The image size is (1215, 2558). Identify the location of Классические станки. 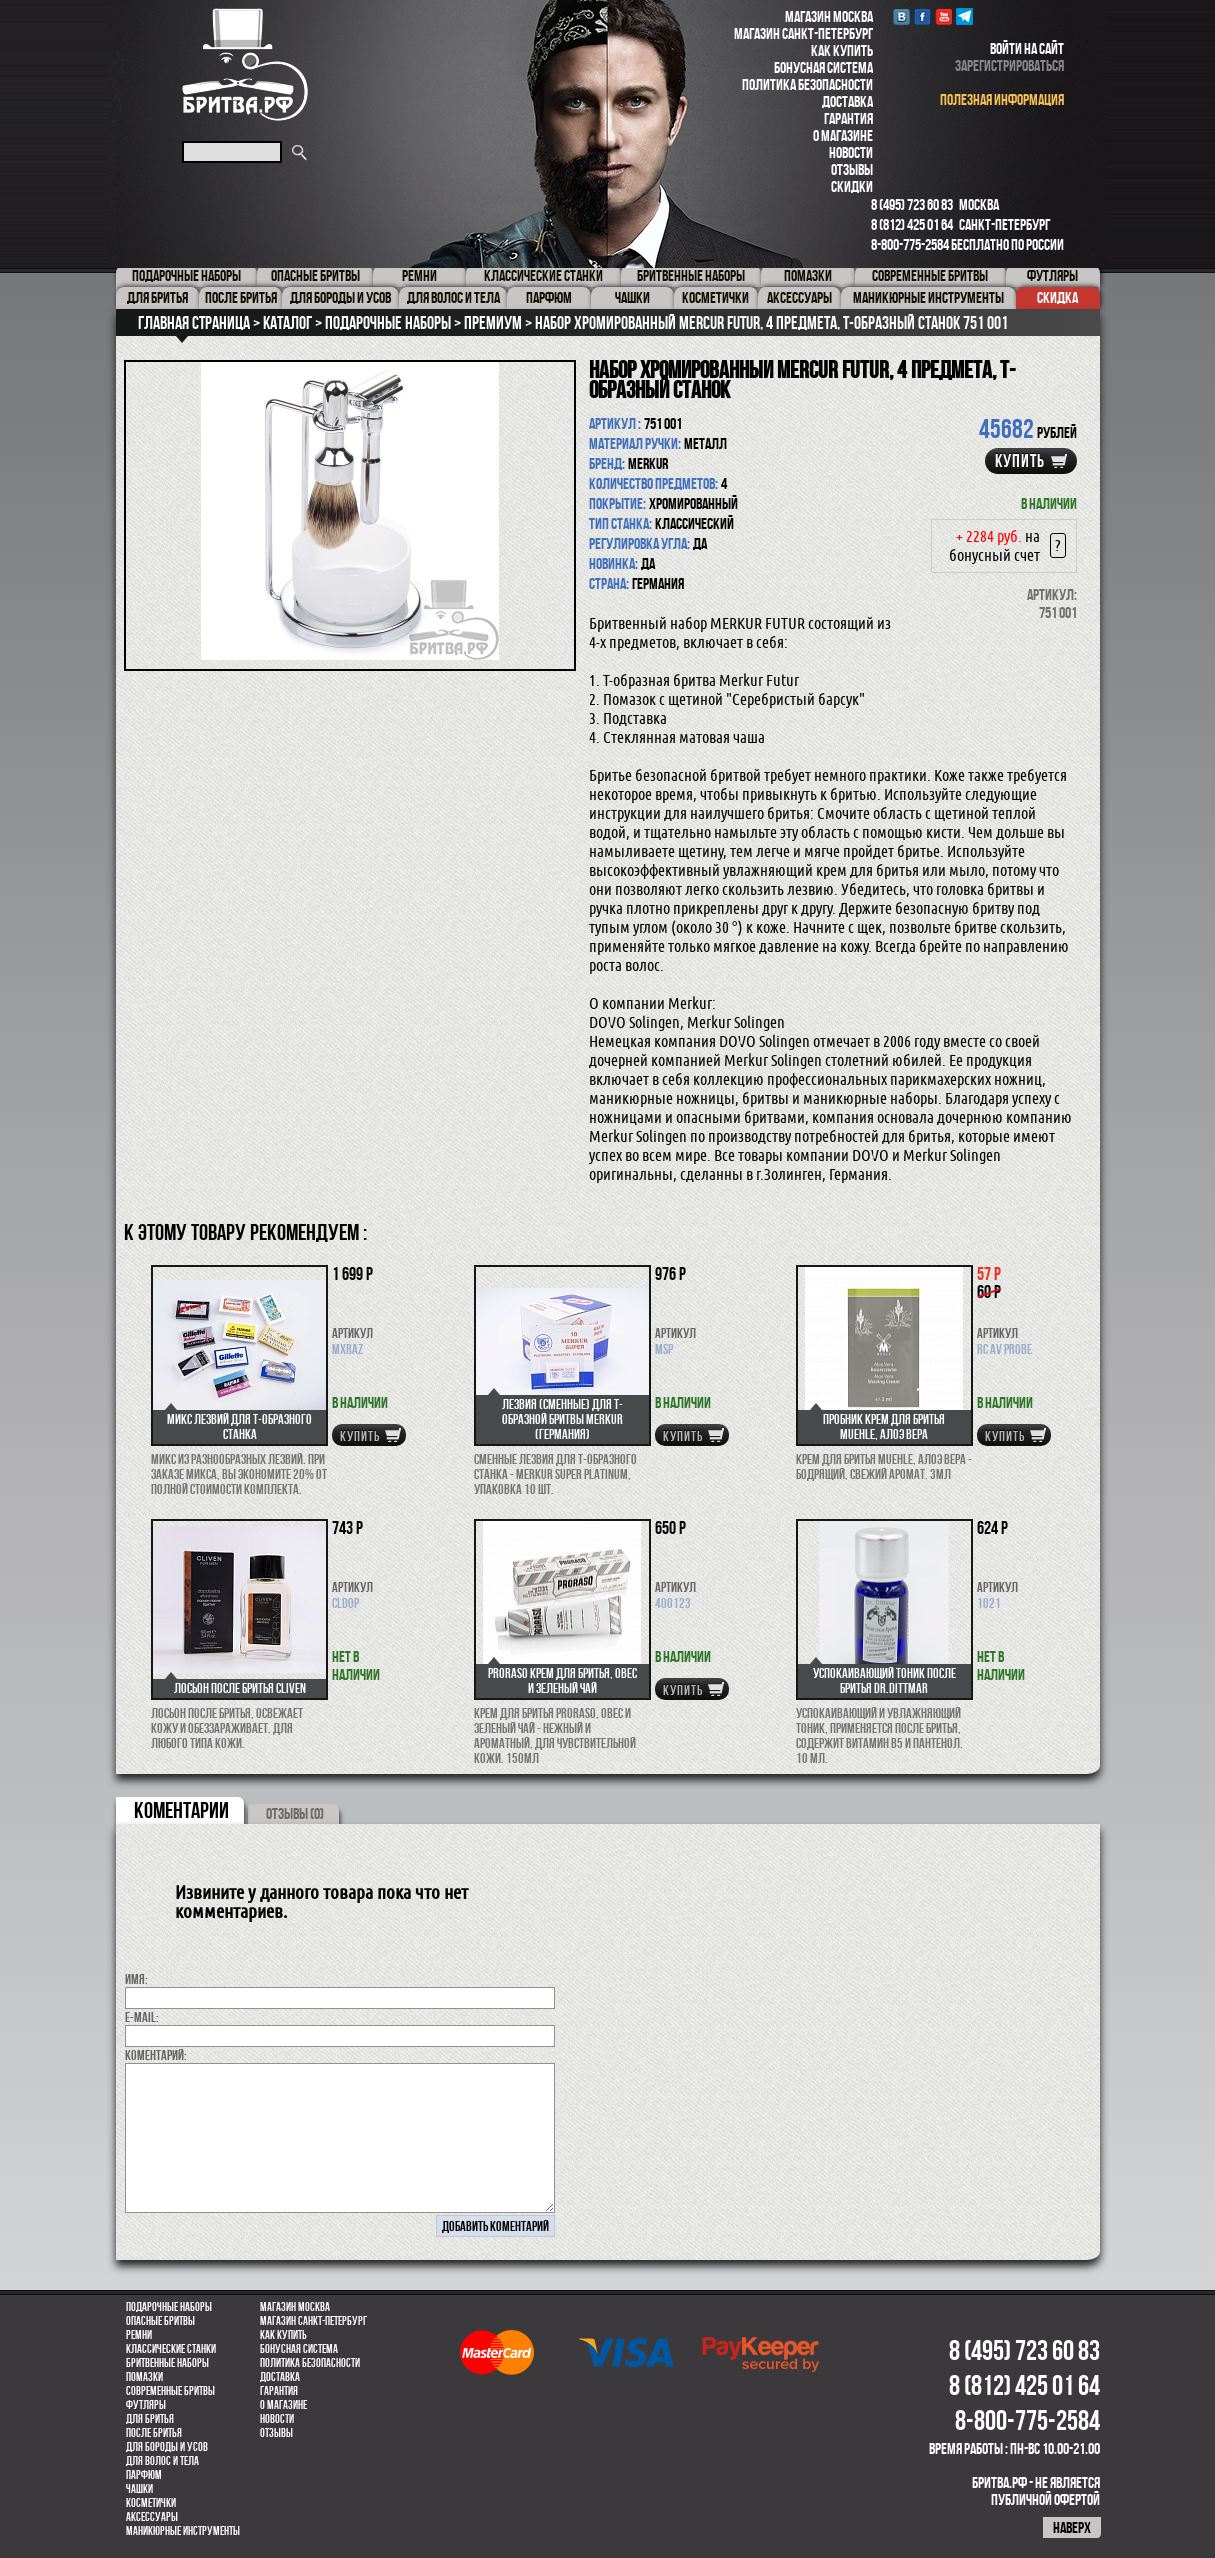
(171, 2349).